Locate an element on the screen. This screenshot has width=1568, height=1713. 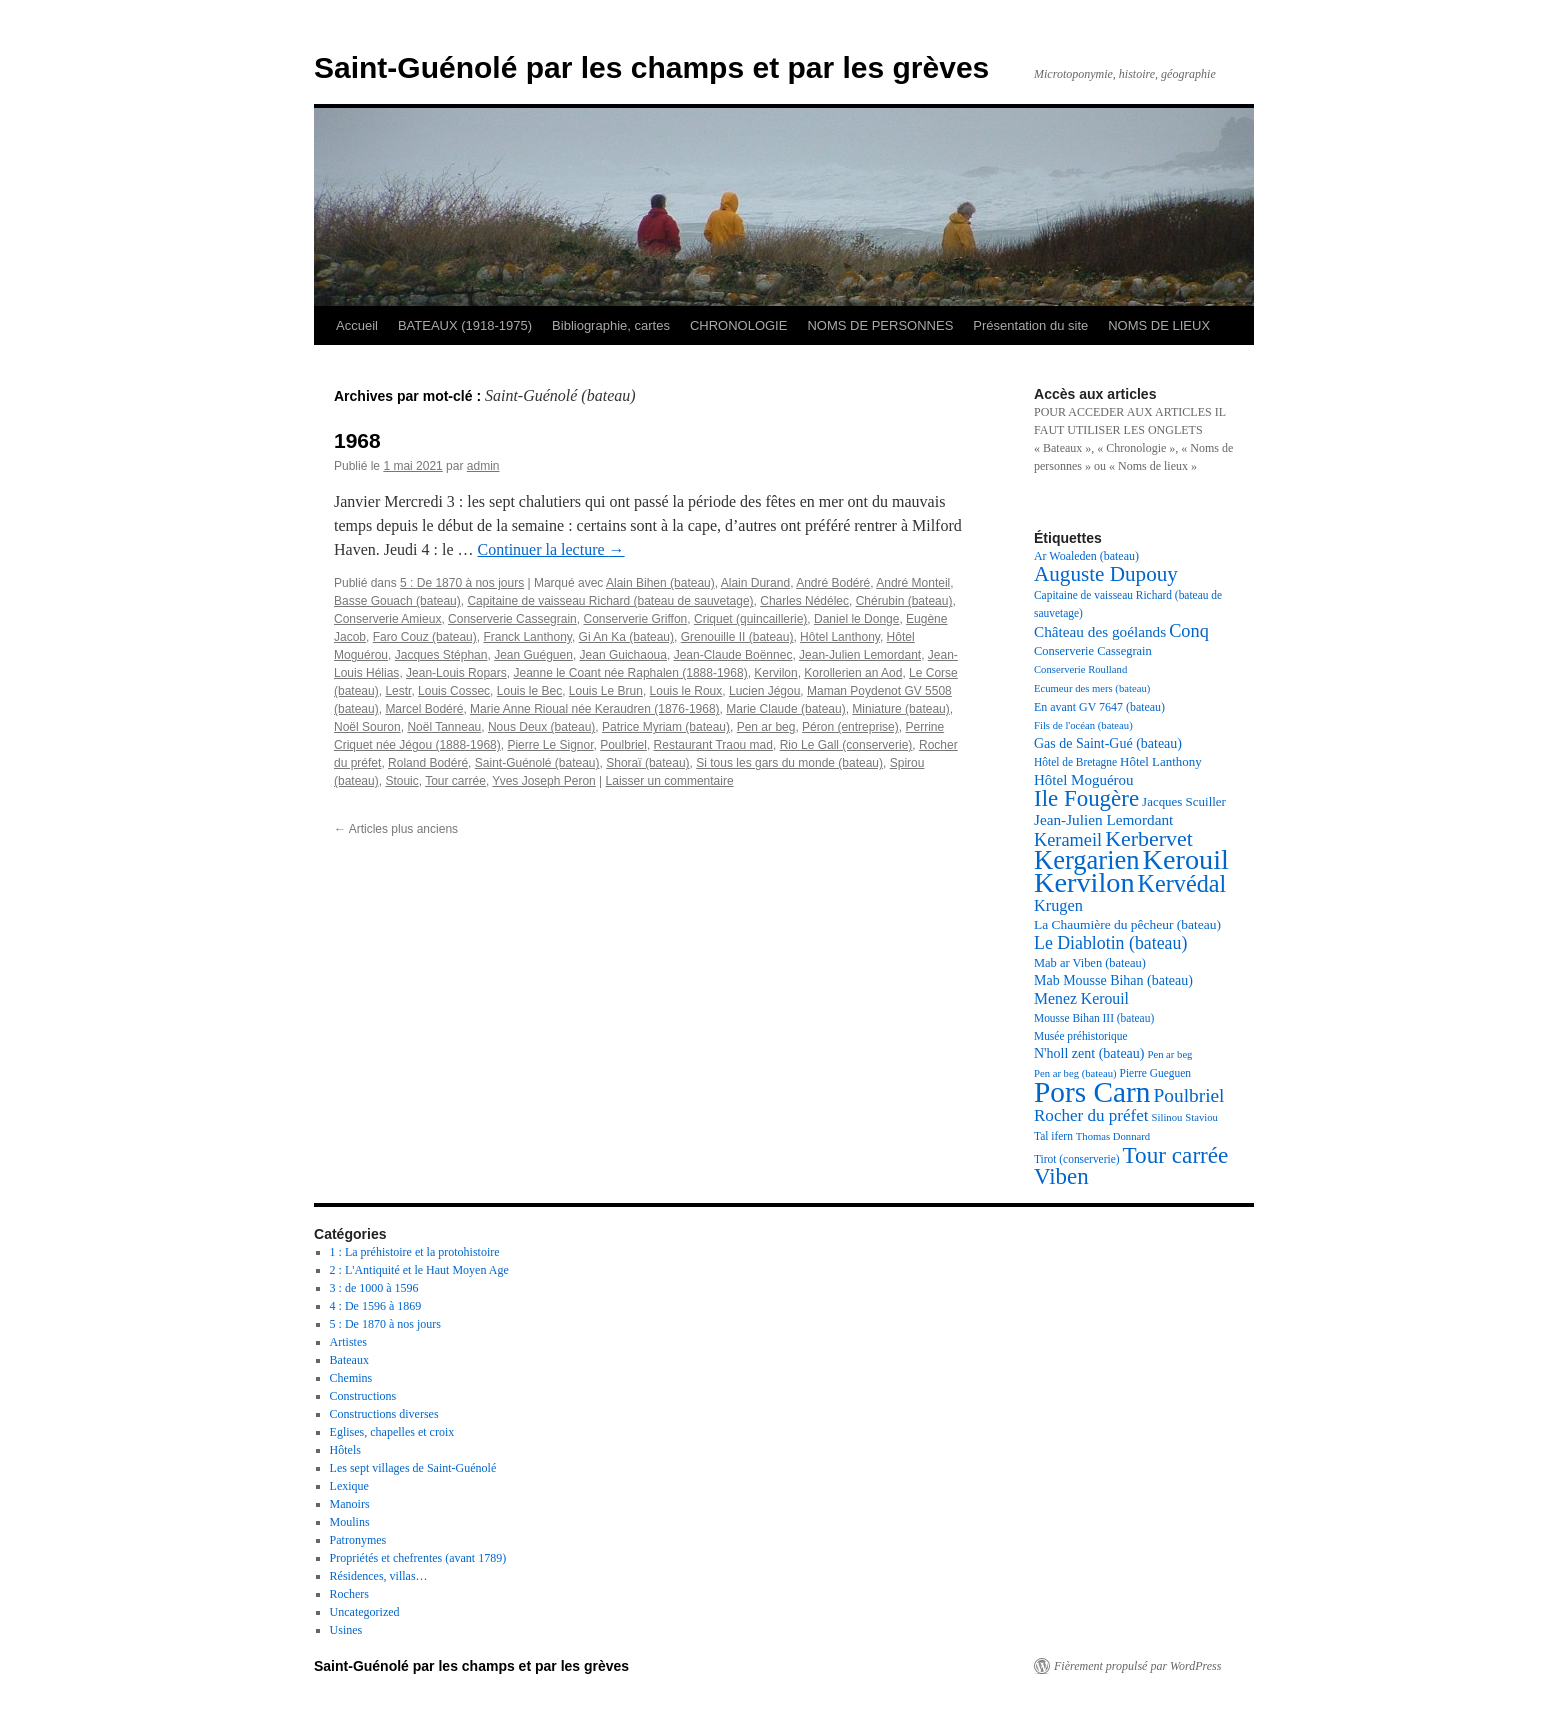
Staviou [Staviou (16 éléments)] is located at coordinates (1201, 1117).